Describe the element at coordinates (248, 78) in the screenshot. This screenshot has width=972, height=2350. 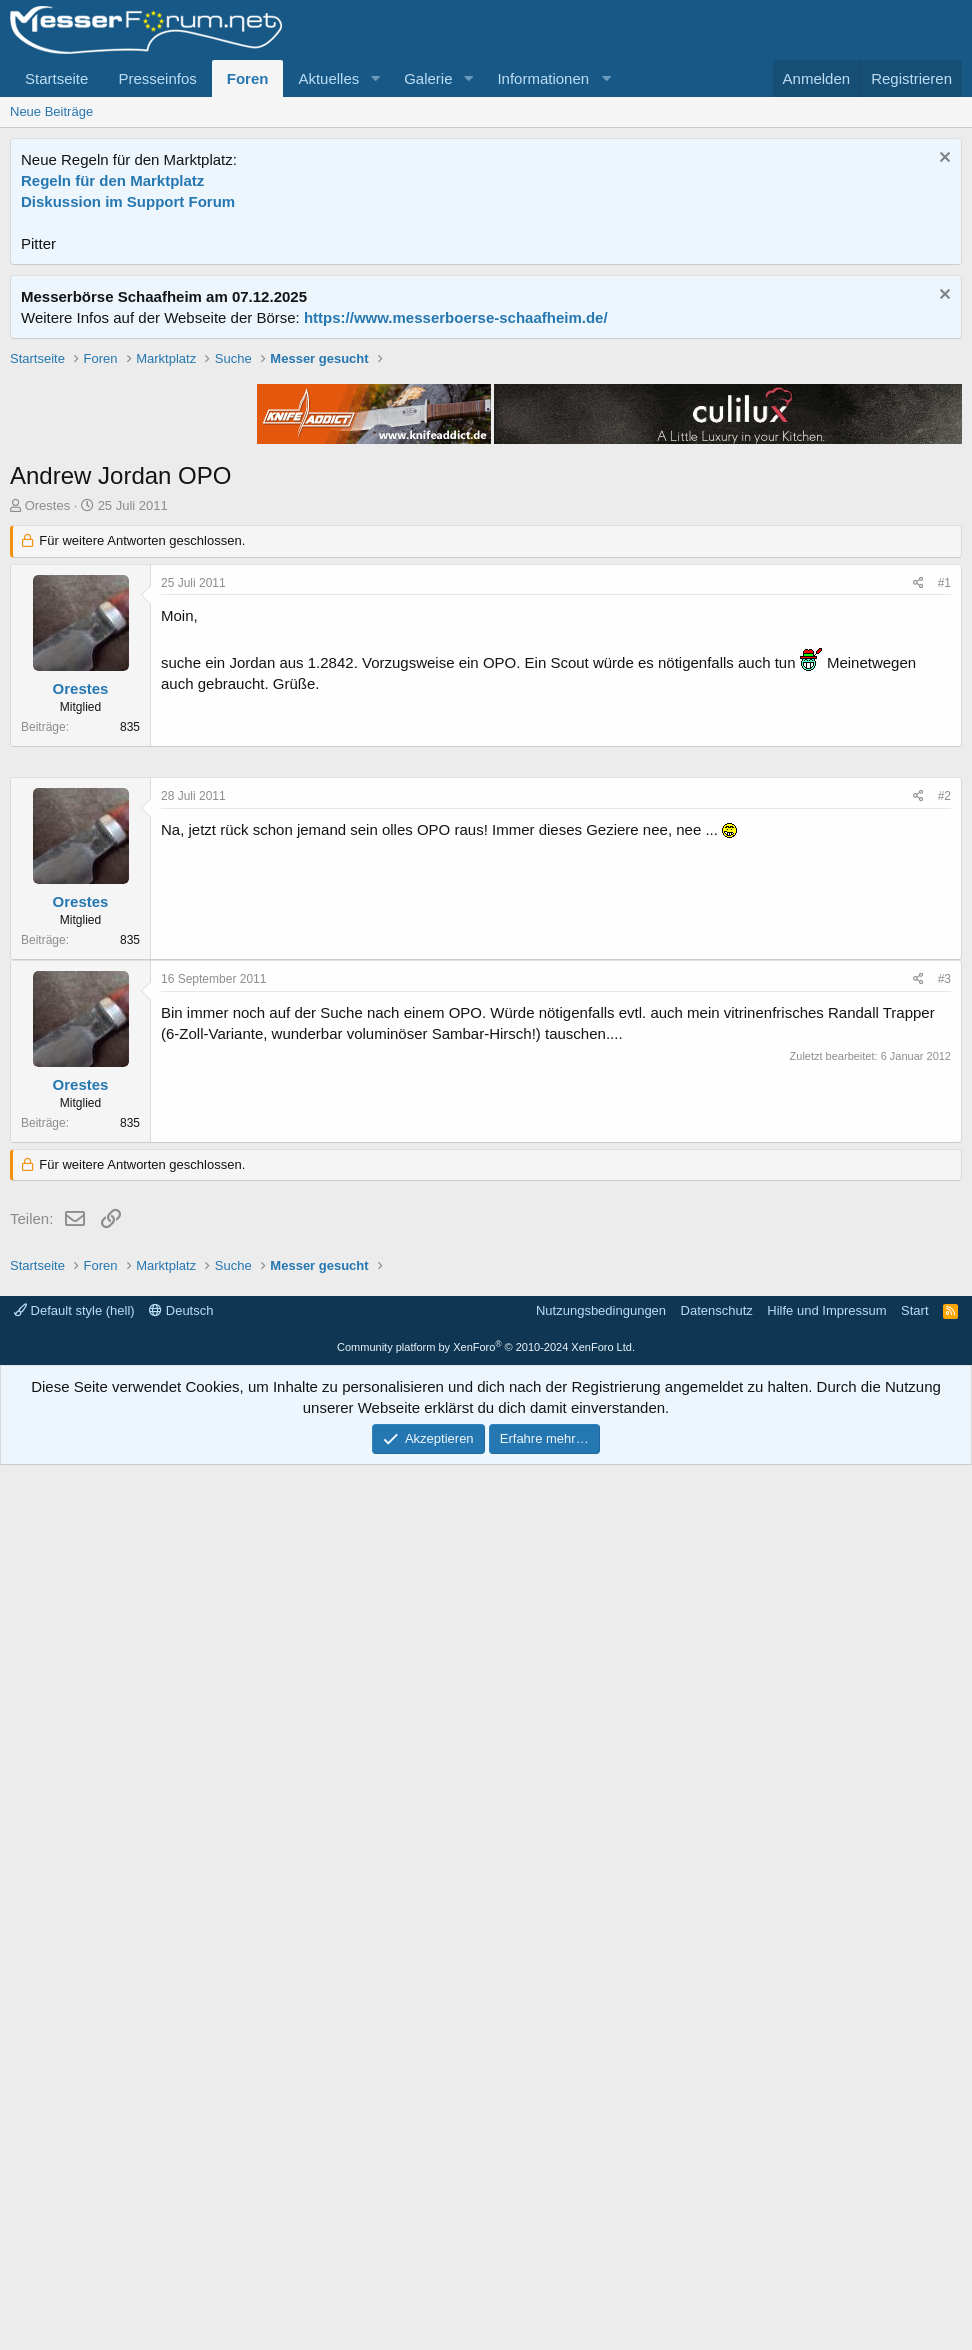
I see `Foren` at that location.